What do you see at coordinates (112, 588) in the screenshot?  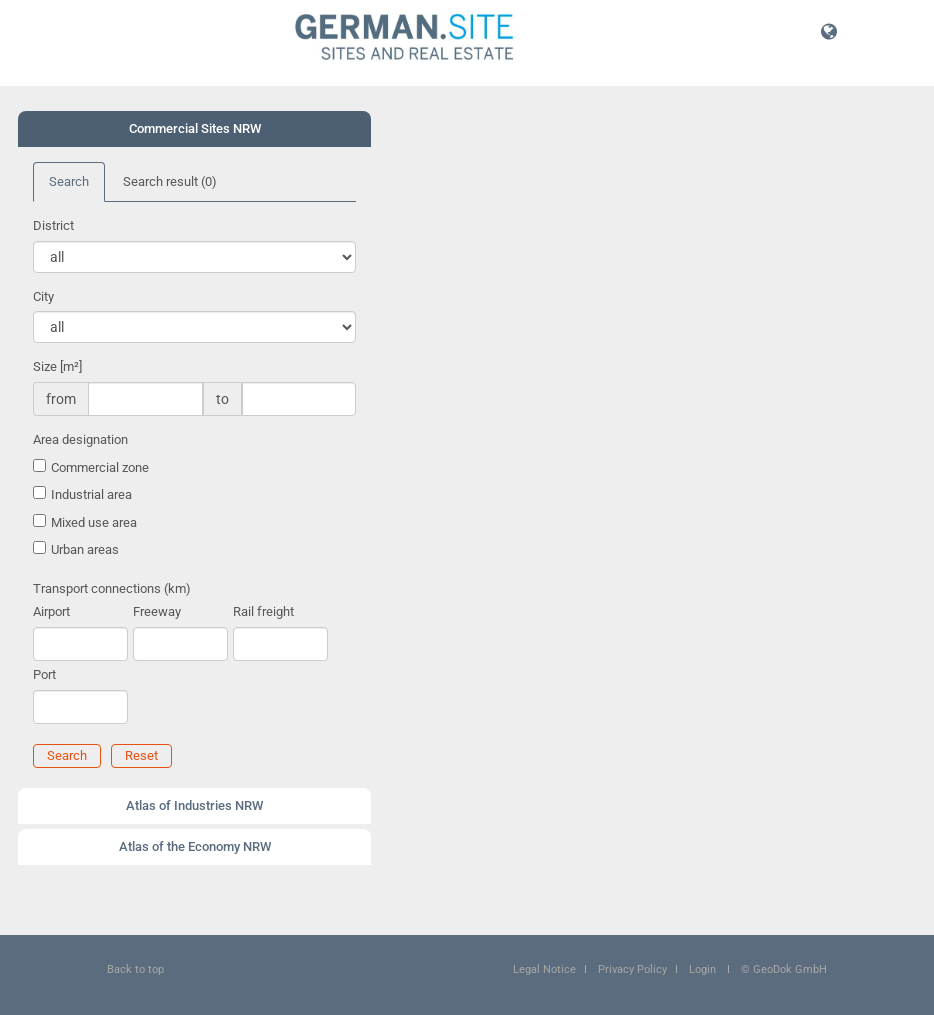 I see `Transport connections (km)` at bounding box center [112, 588].